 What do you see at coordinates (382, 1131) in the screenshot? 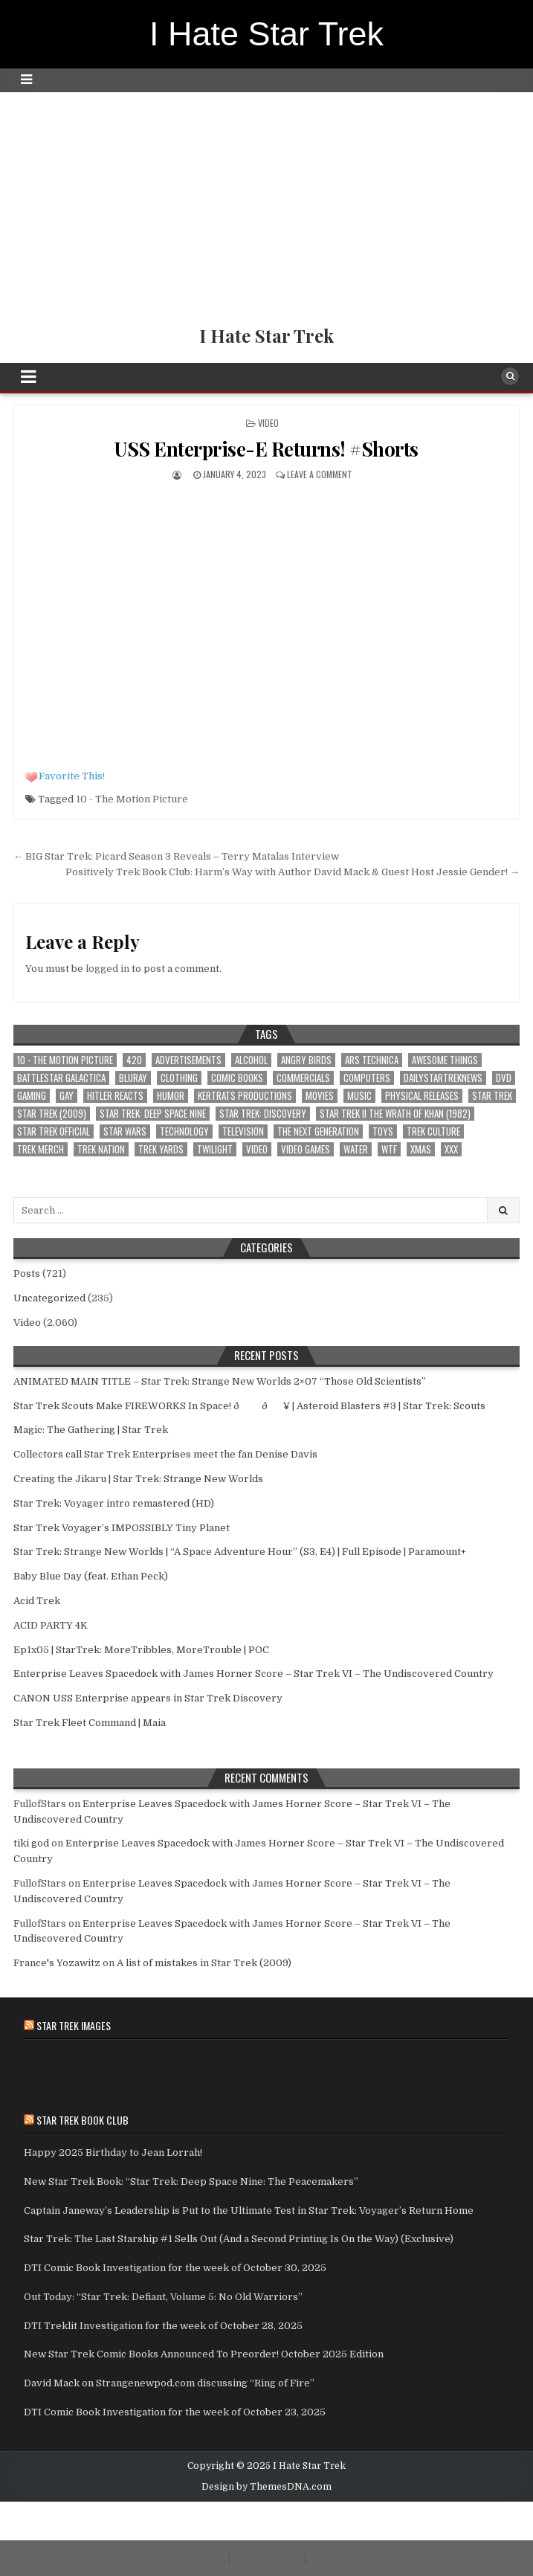
I see `toys [toys (2 items)]` at bounding box center [382, 1131].